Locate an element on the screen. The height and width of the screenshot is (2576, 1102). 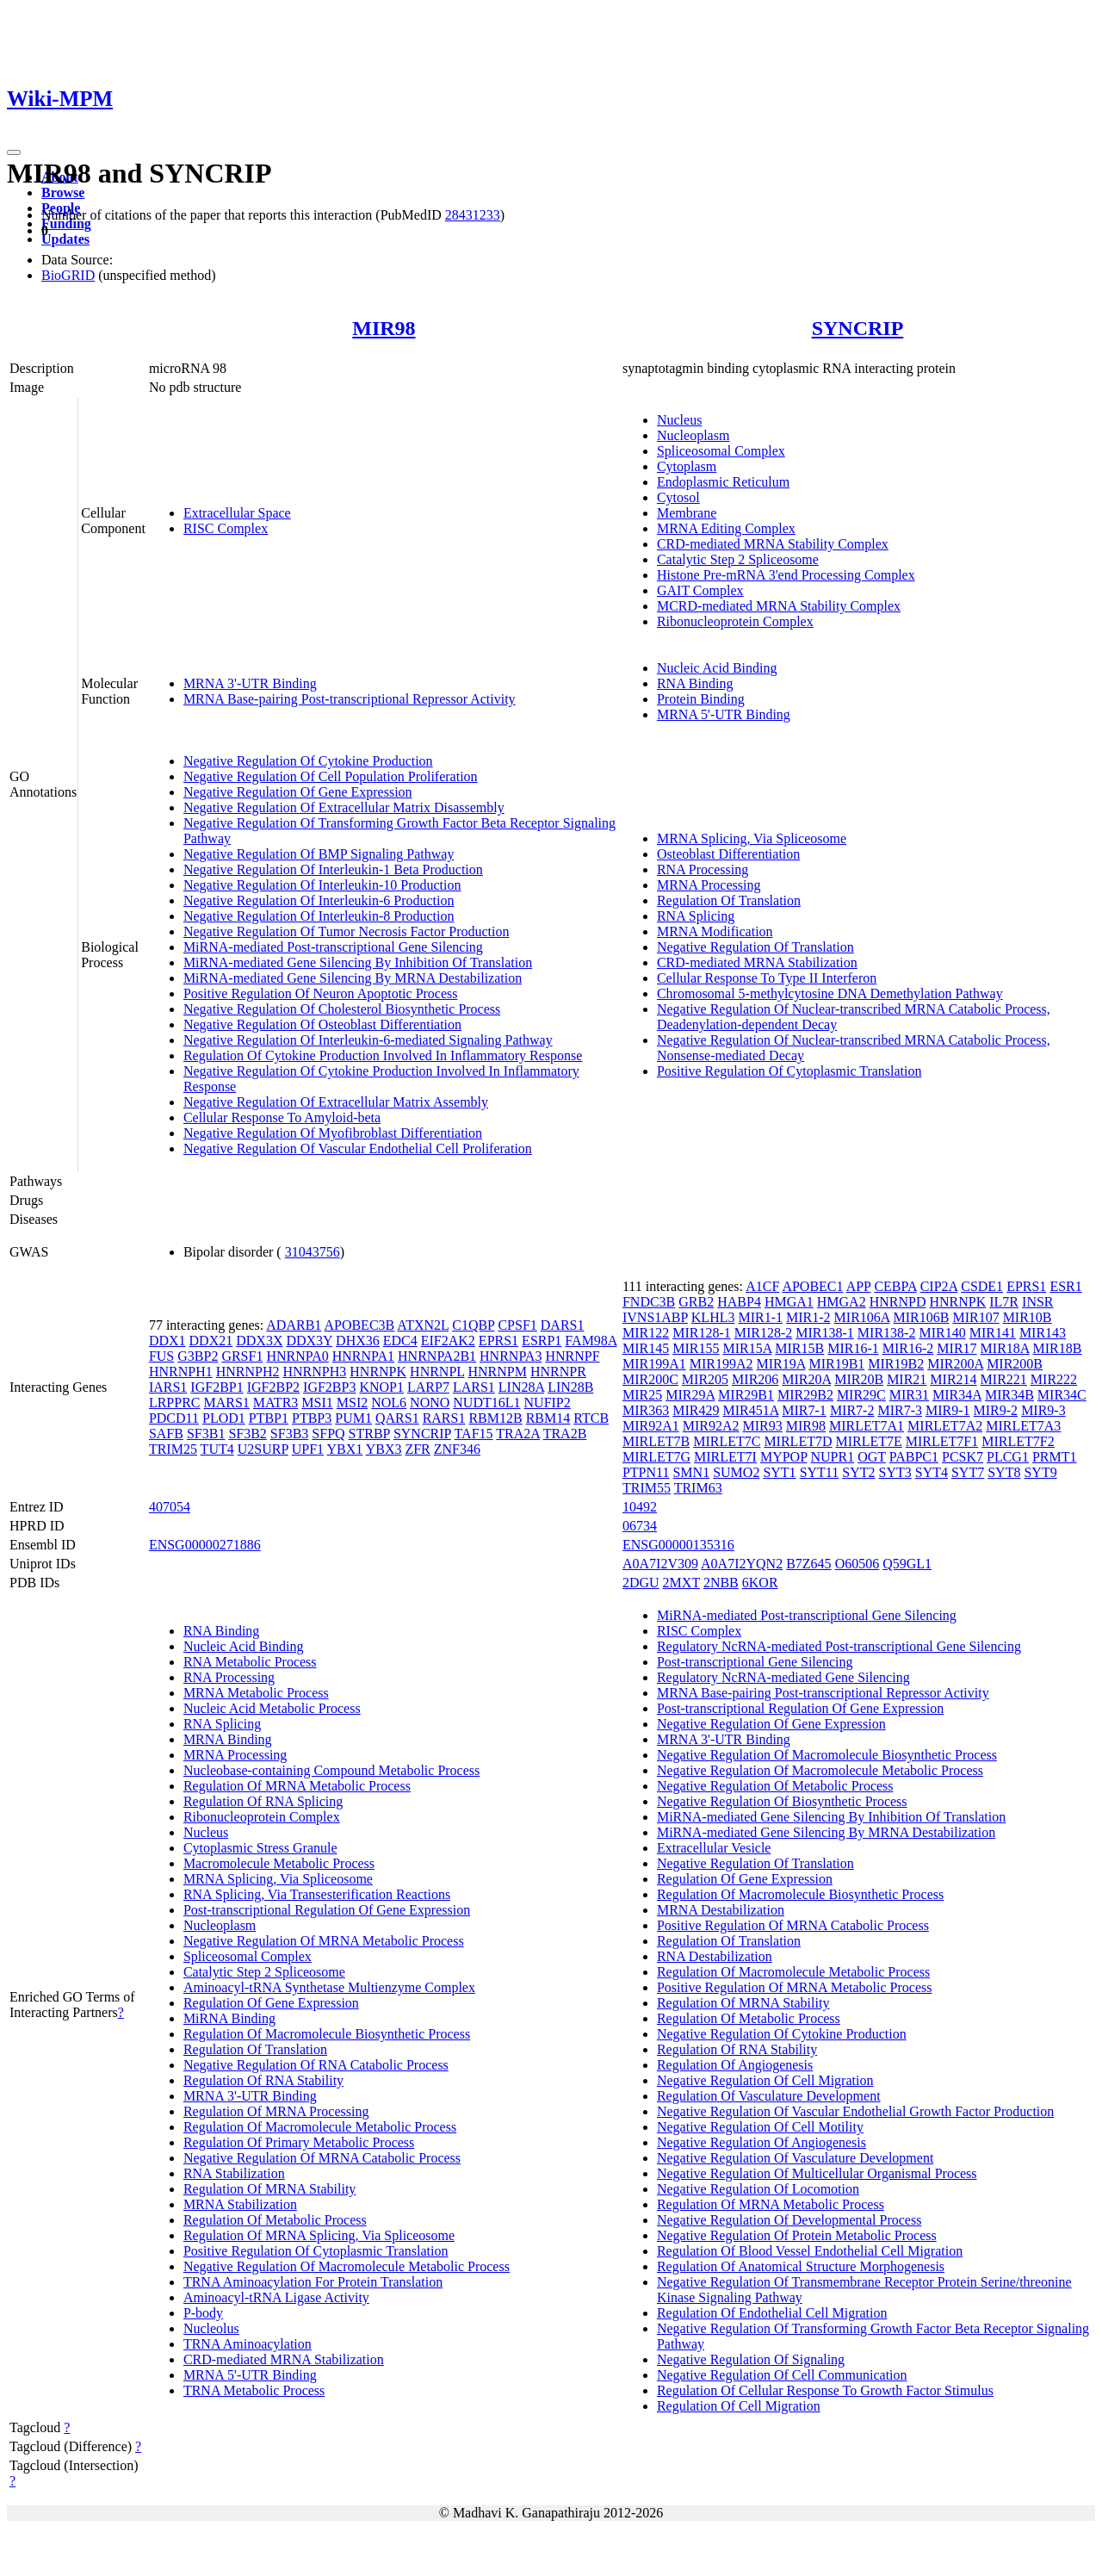
Negative Regulation Of Translation is located at coordinates (755, 947).